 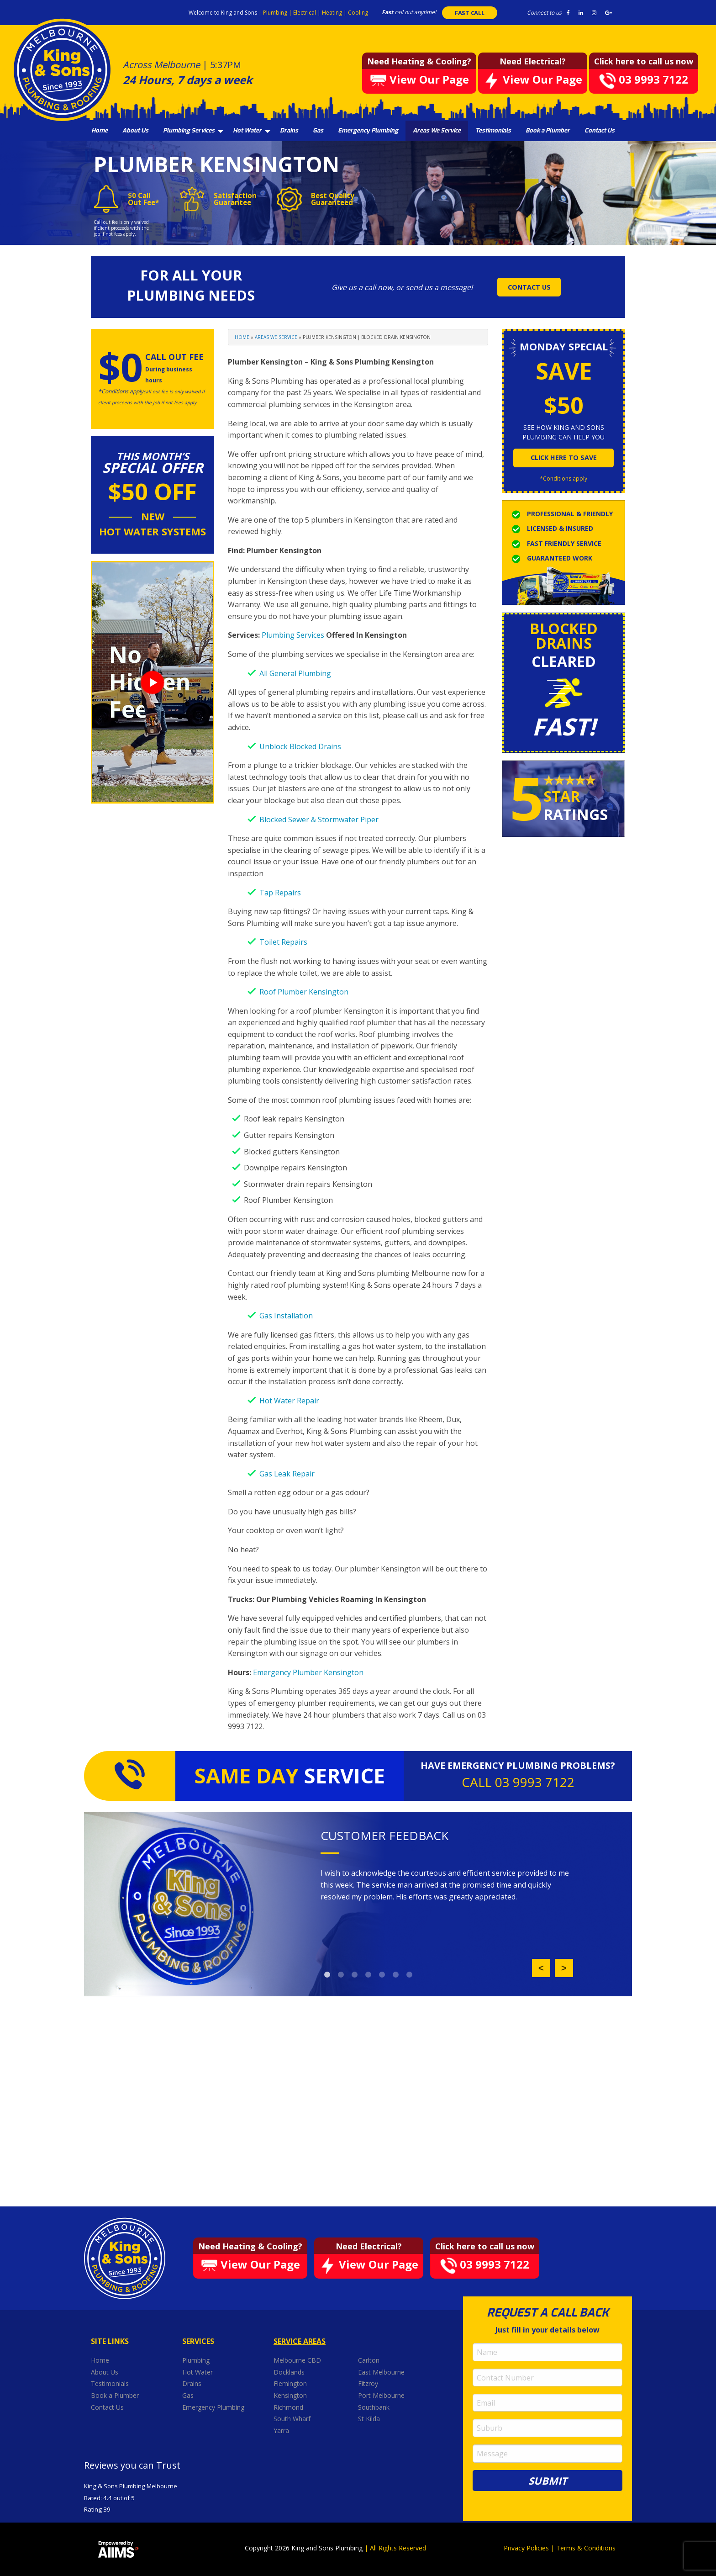 What do you see at coordinates (289, 1401) in the screenshot?
I see `Hot Water Repair` at bounding box center [289, 1401].